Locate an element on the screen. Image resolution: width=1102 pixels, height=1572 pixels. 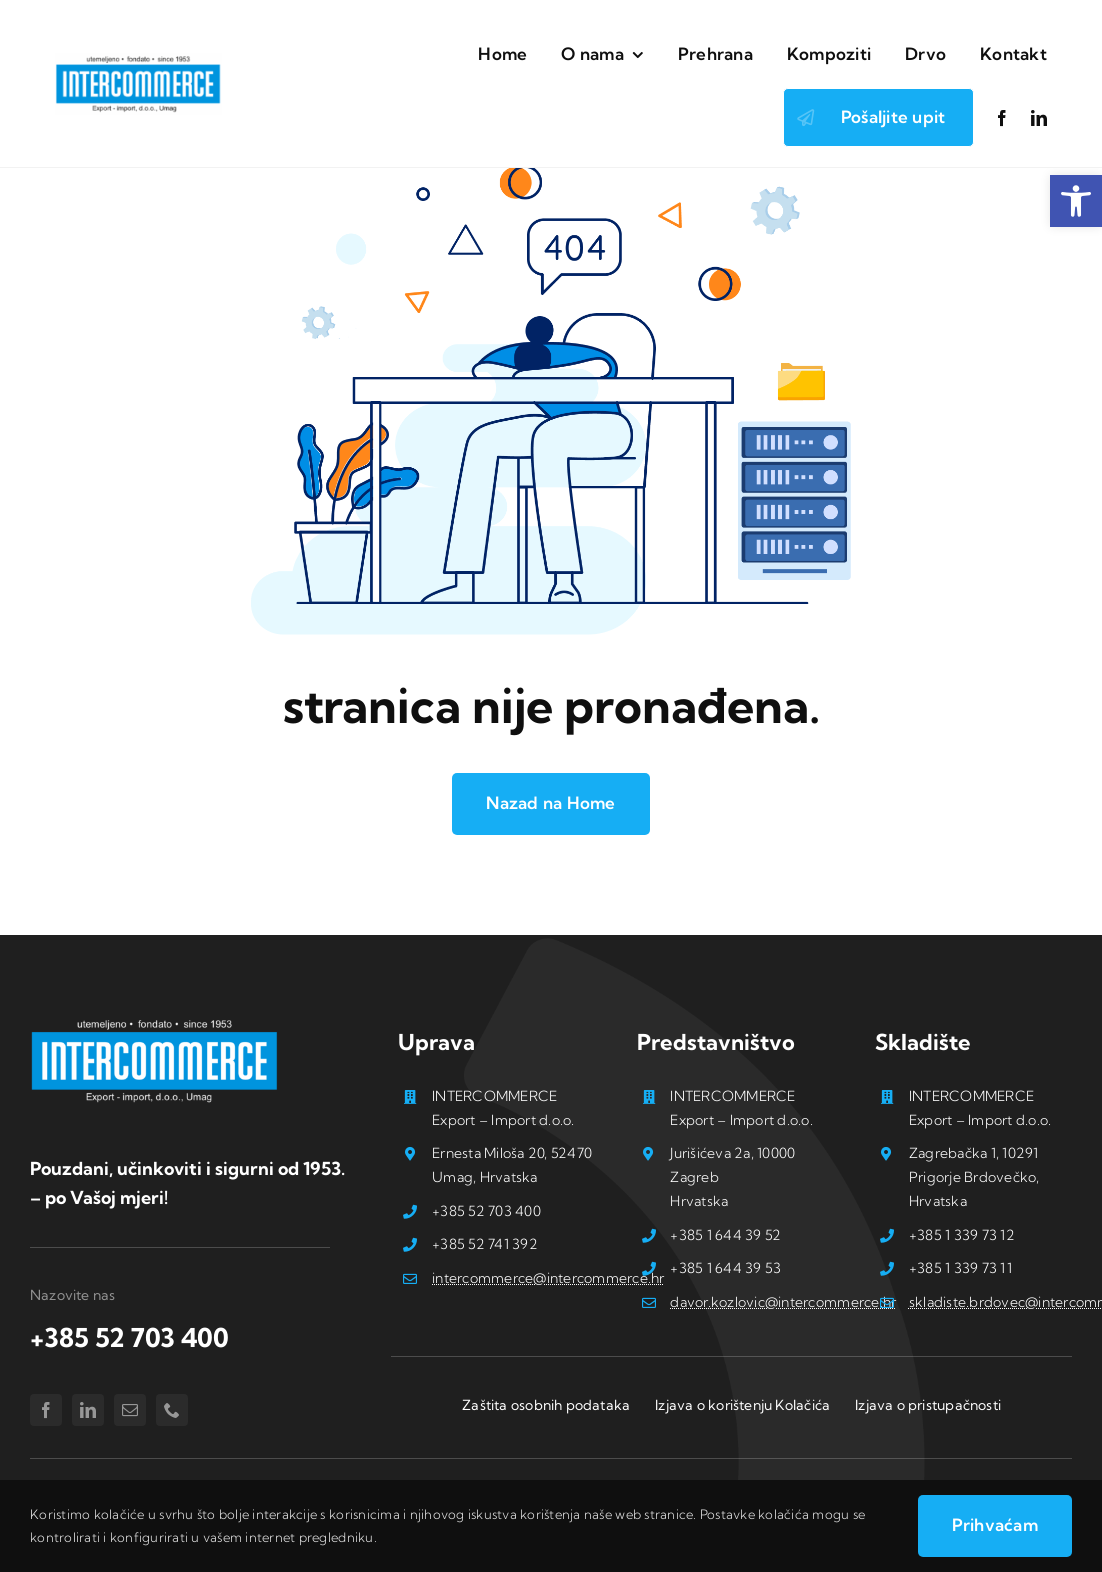
[phone] is located at coordinates (172, 1410).